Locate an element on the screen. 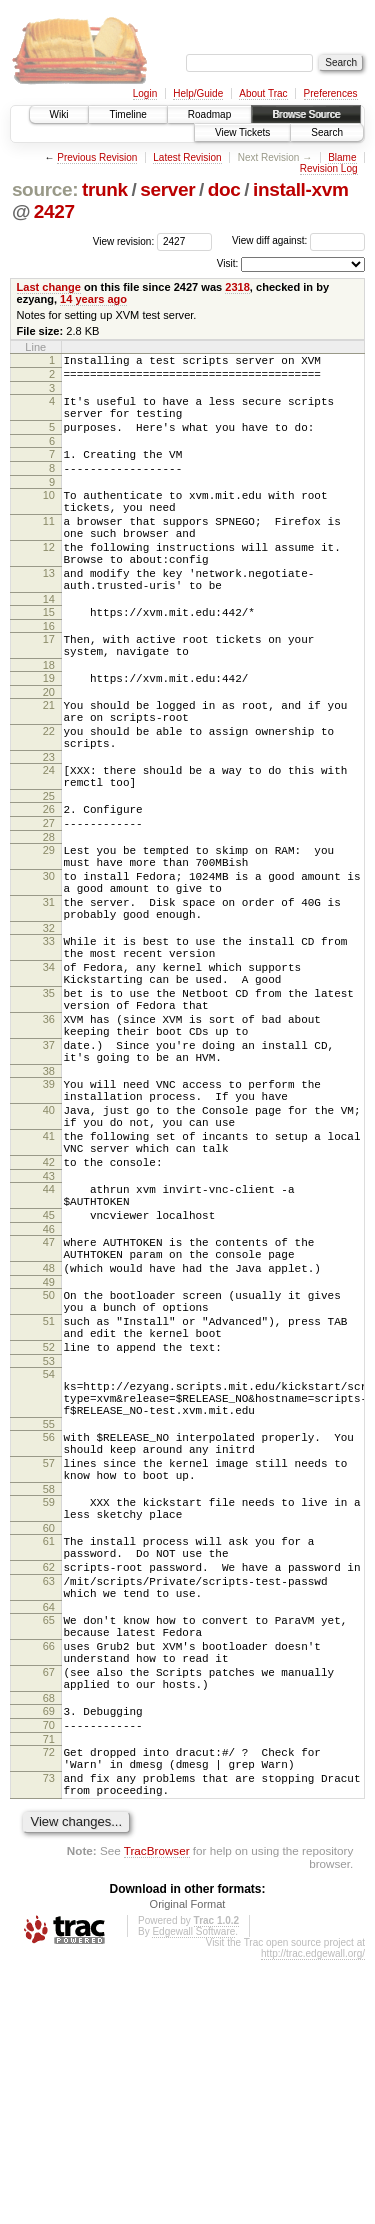 The height and width of the screenshot is (2224, 375). Visit: is located at coordinates (228, 263).